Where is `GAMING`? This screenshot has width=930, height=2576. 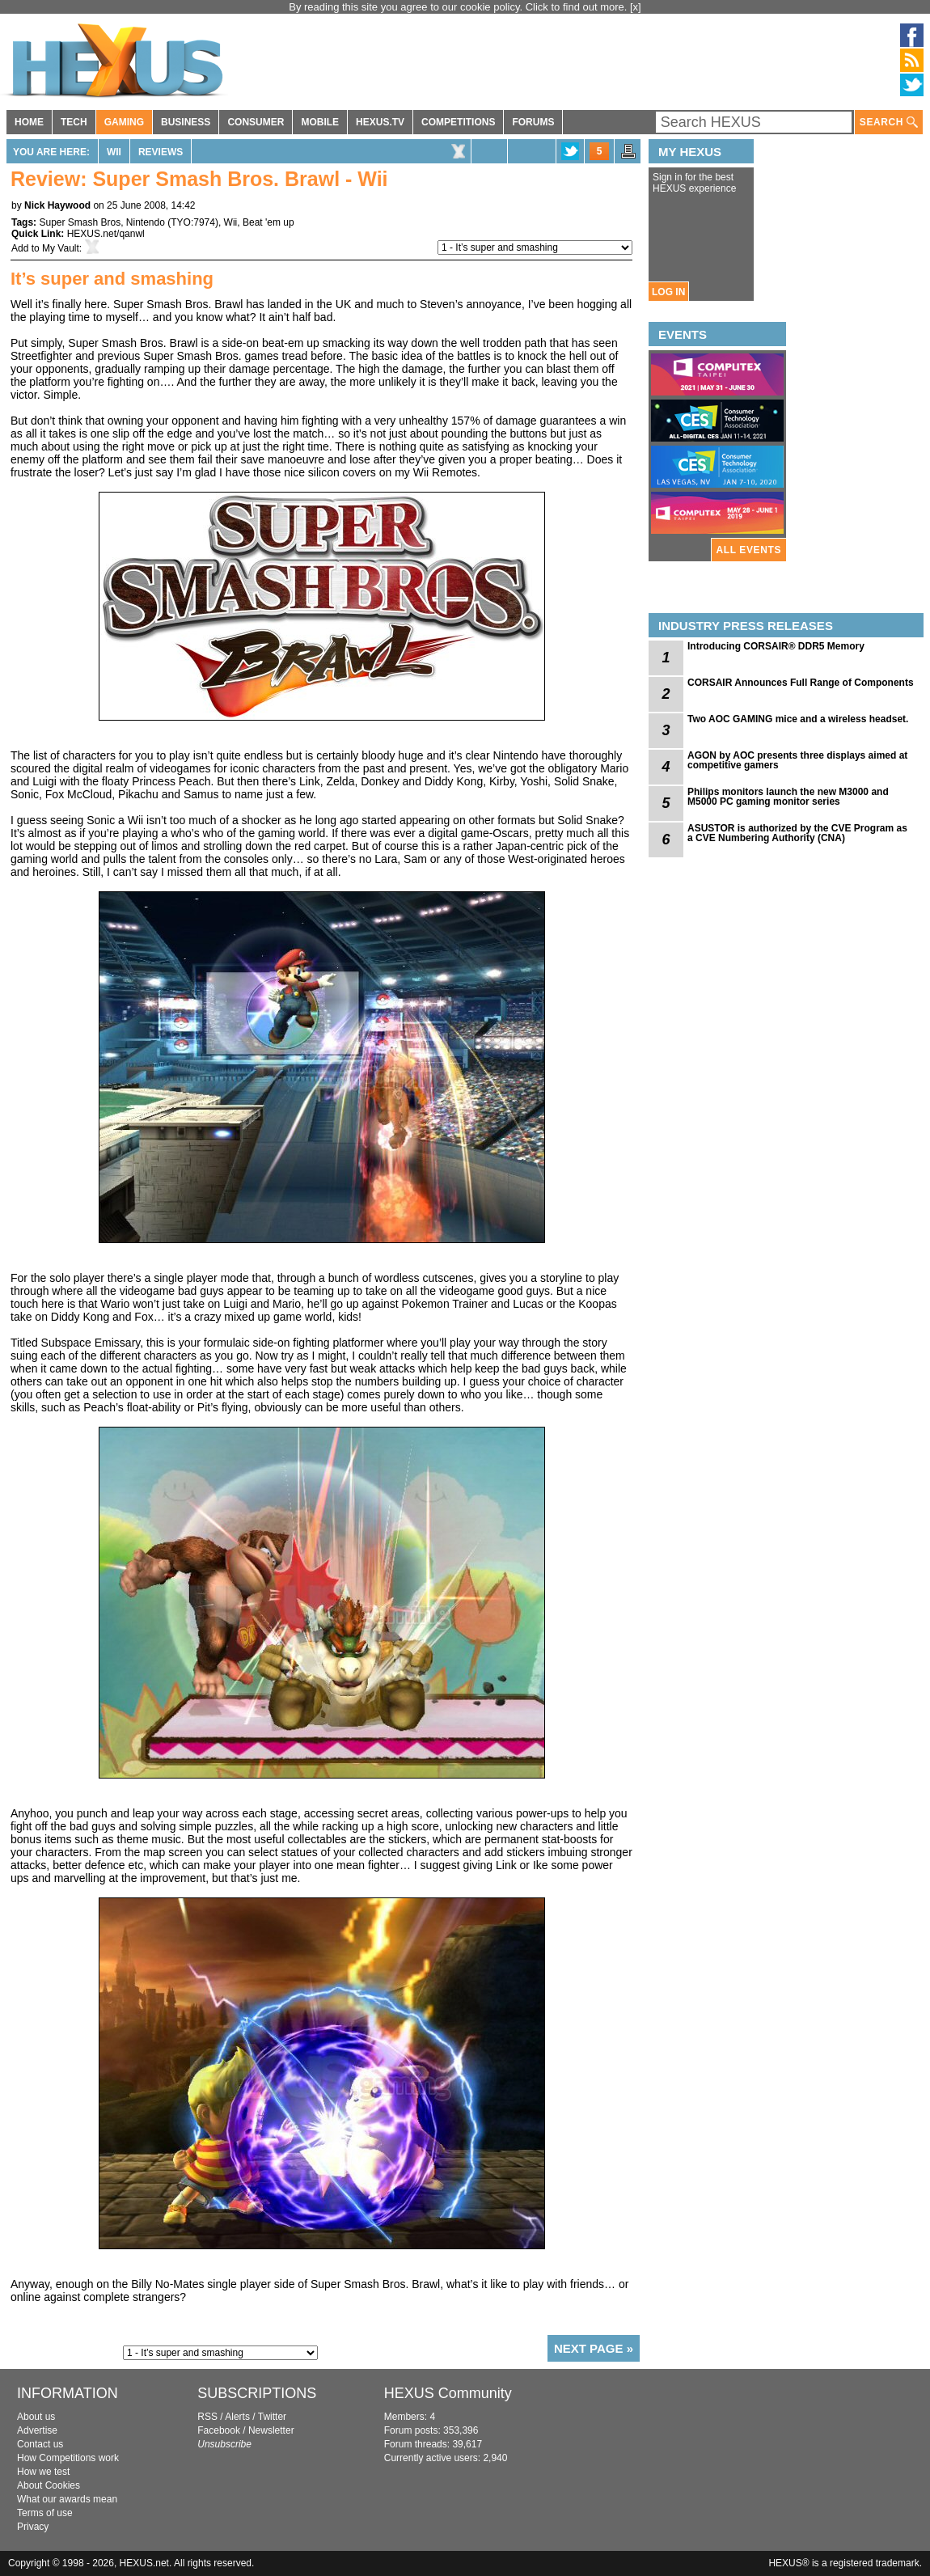 GAMING is located at coordinates (124, 122).